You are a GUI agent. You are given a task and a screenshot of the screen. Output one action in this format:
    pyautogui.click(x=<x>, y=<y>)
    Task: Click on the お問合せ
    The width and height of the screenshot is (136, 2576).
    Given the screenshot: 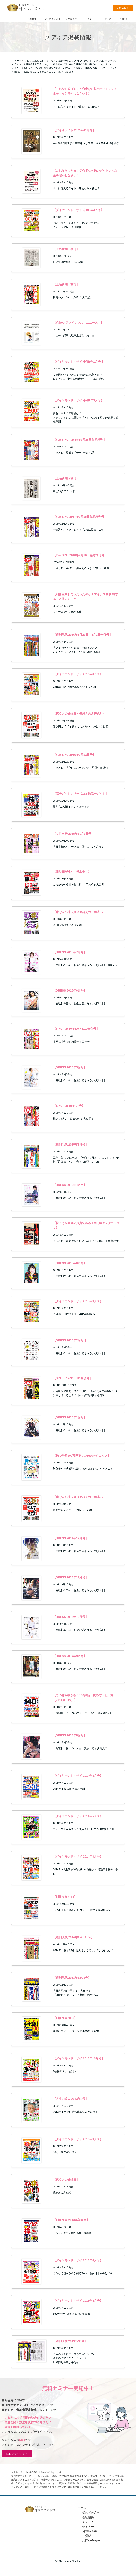 What is the action you would take?
    pyautogui.click(x=123, y=19)
    